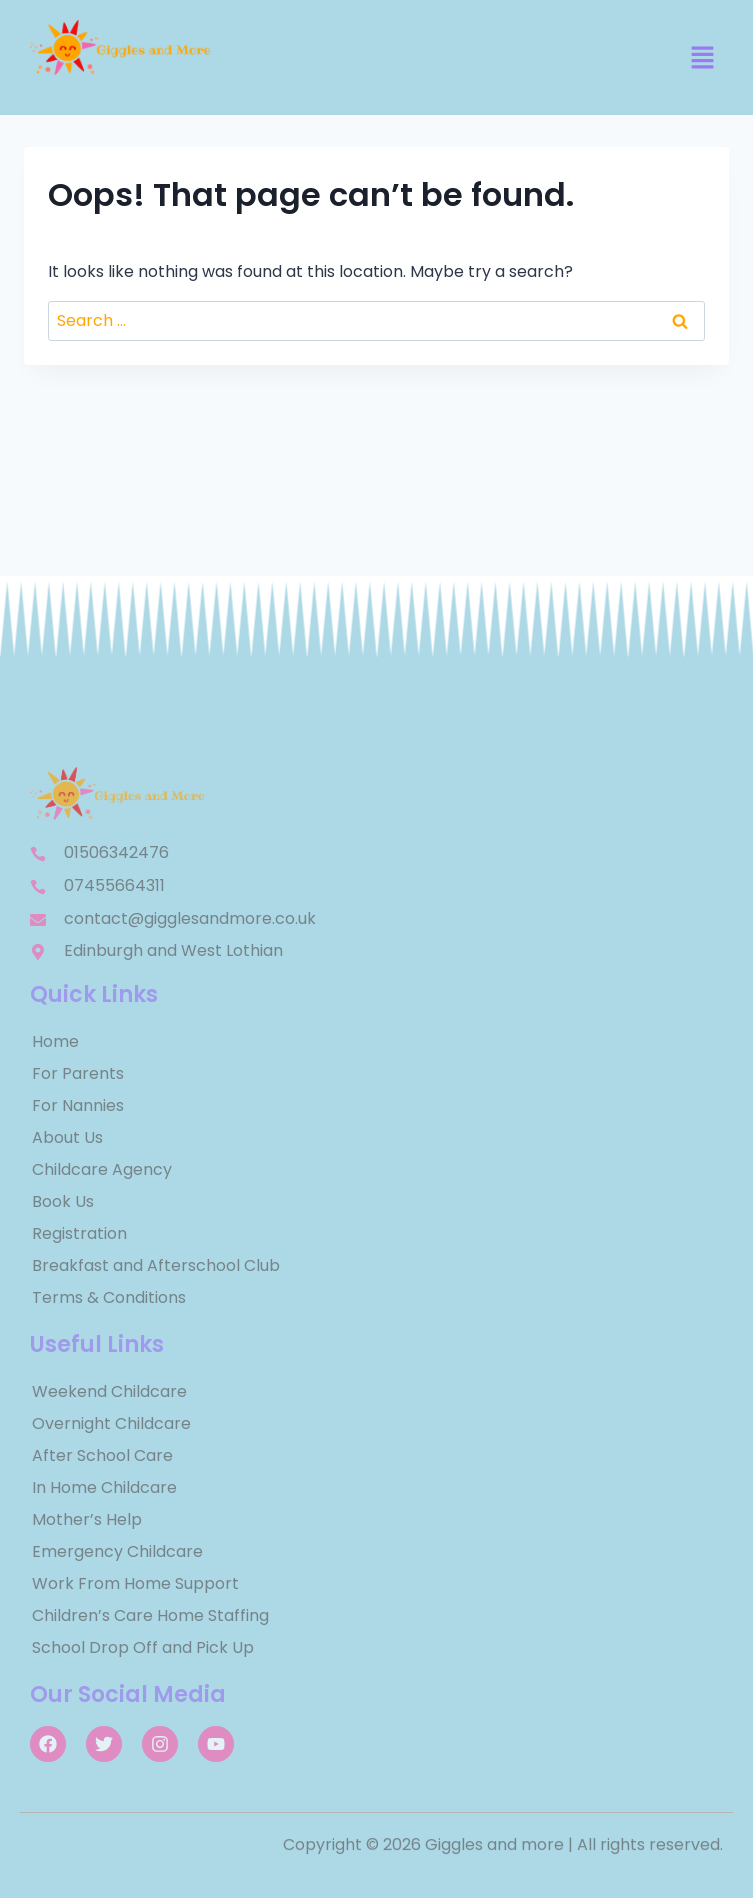  Describe the element at coordinates (143, 1647) in the screenshot. I see `School Drop Off and Pick Up` at that location.